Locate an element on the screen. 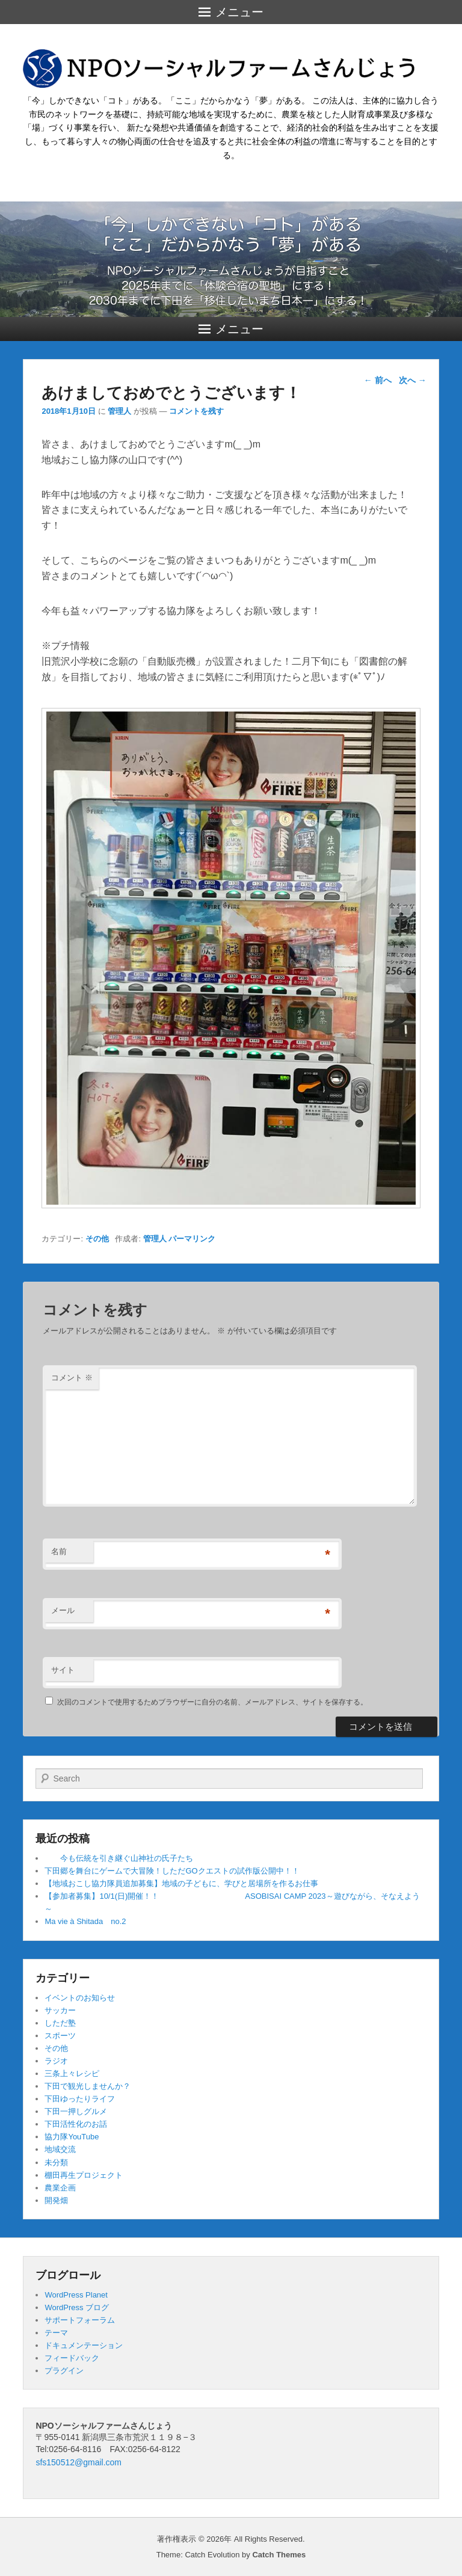 This screenshot has height=2576, width=462. 前へ is located at coordinates (378, 380).